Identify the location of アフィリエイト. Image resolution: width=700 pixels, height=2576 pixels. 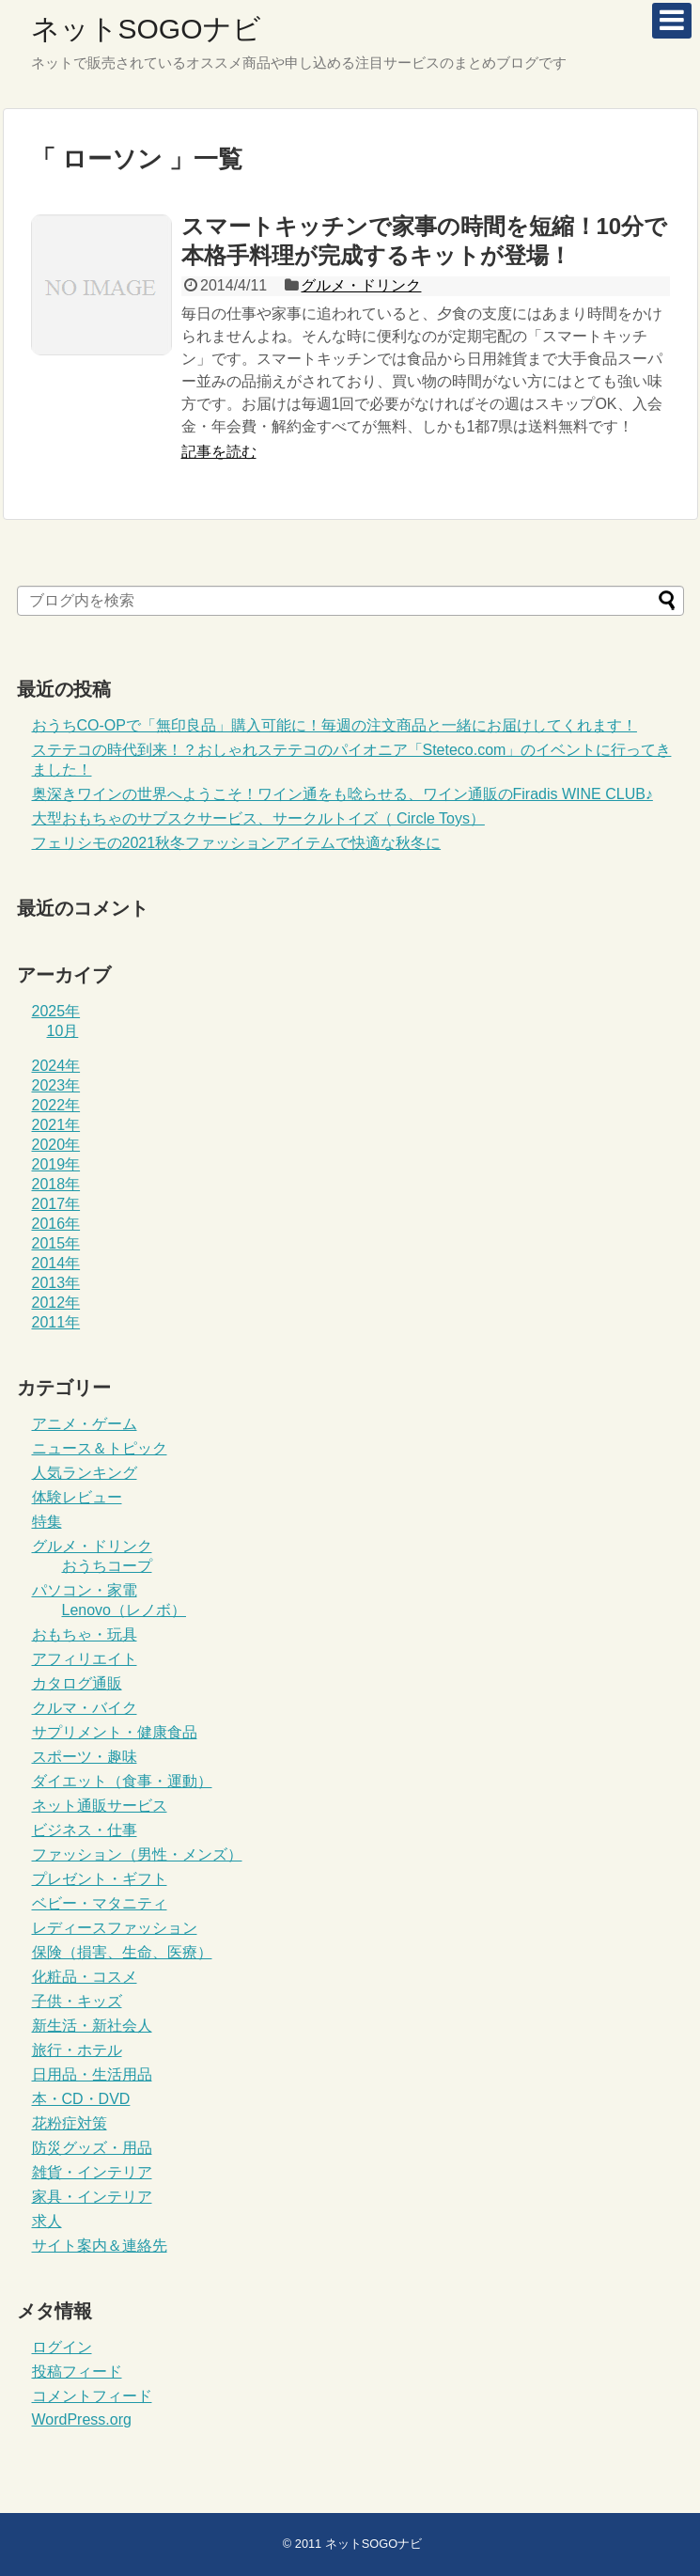
(84, 1659).